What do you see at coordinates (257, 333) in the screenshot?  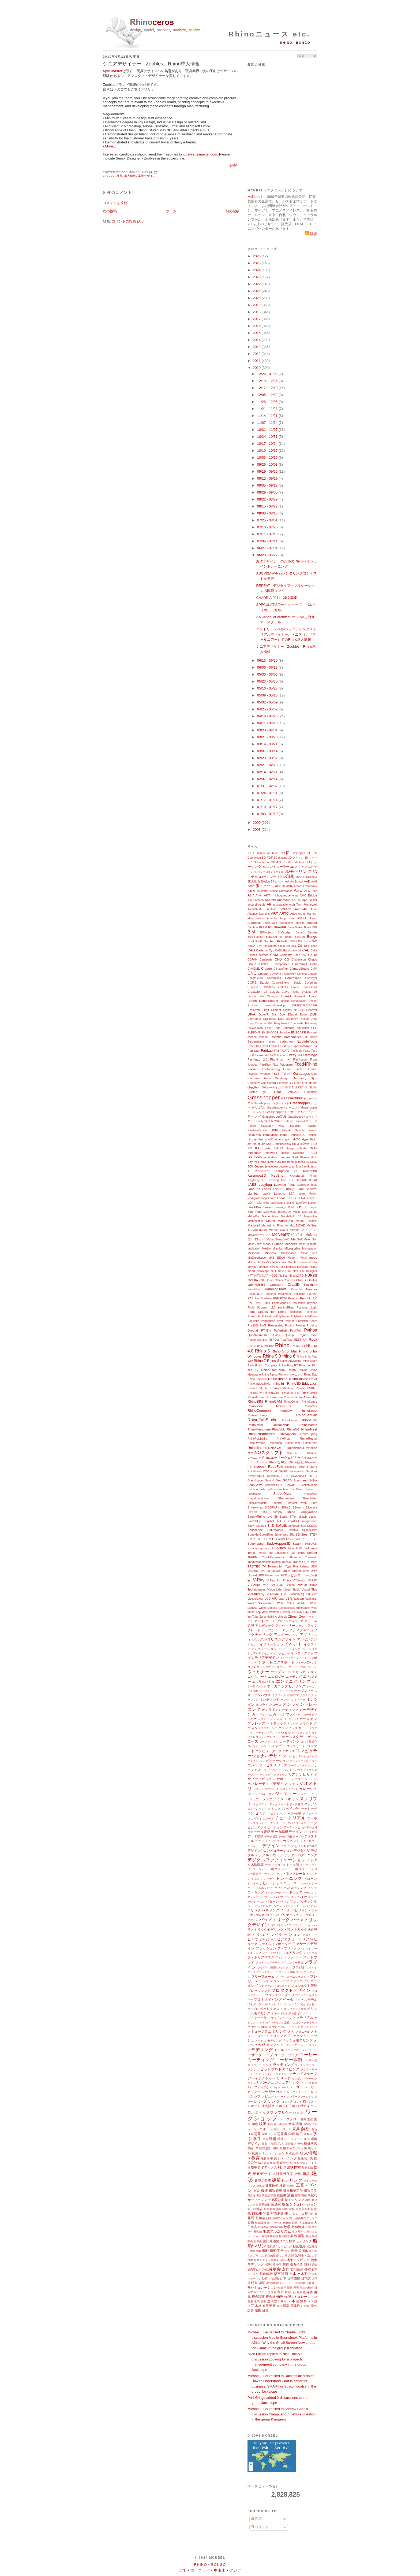 I see `2015` at bounding box center [257, 333].